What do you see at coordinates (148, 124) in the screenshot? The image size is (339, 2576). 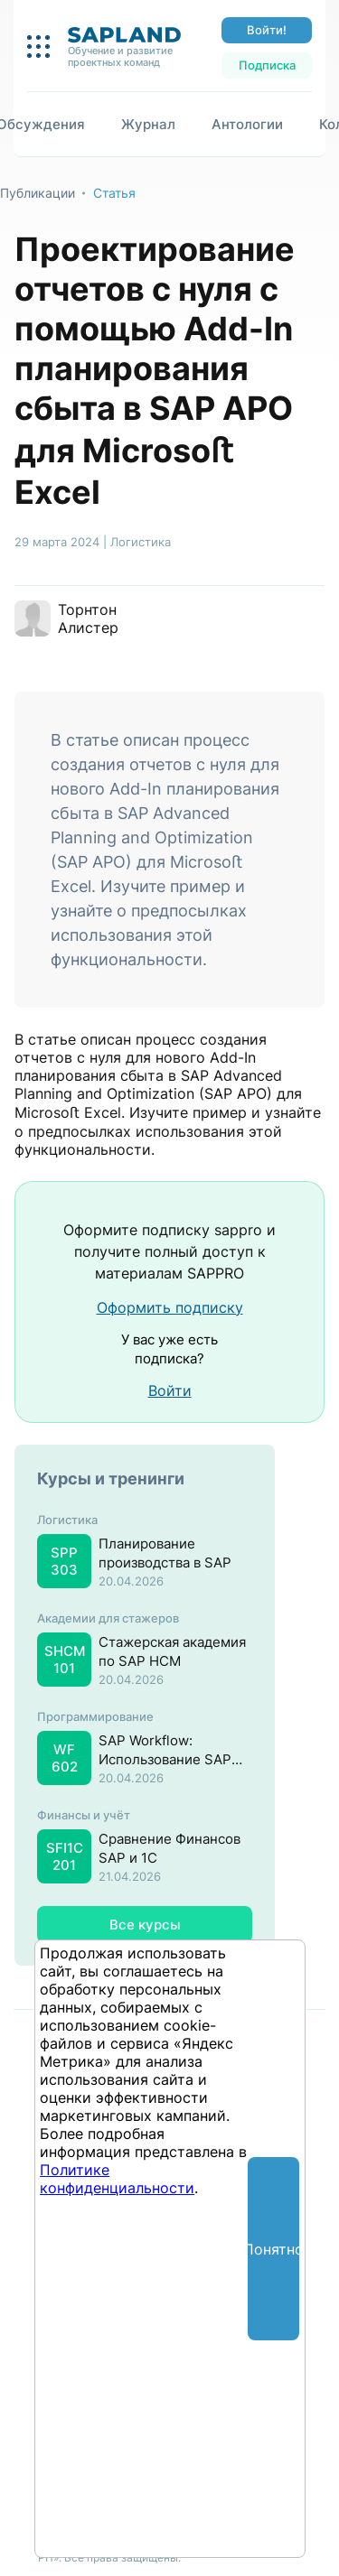 I see `Журнал` at bounding box center [148, 124].